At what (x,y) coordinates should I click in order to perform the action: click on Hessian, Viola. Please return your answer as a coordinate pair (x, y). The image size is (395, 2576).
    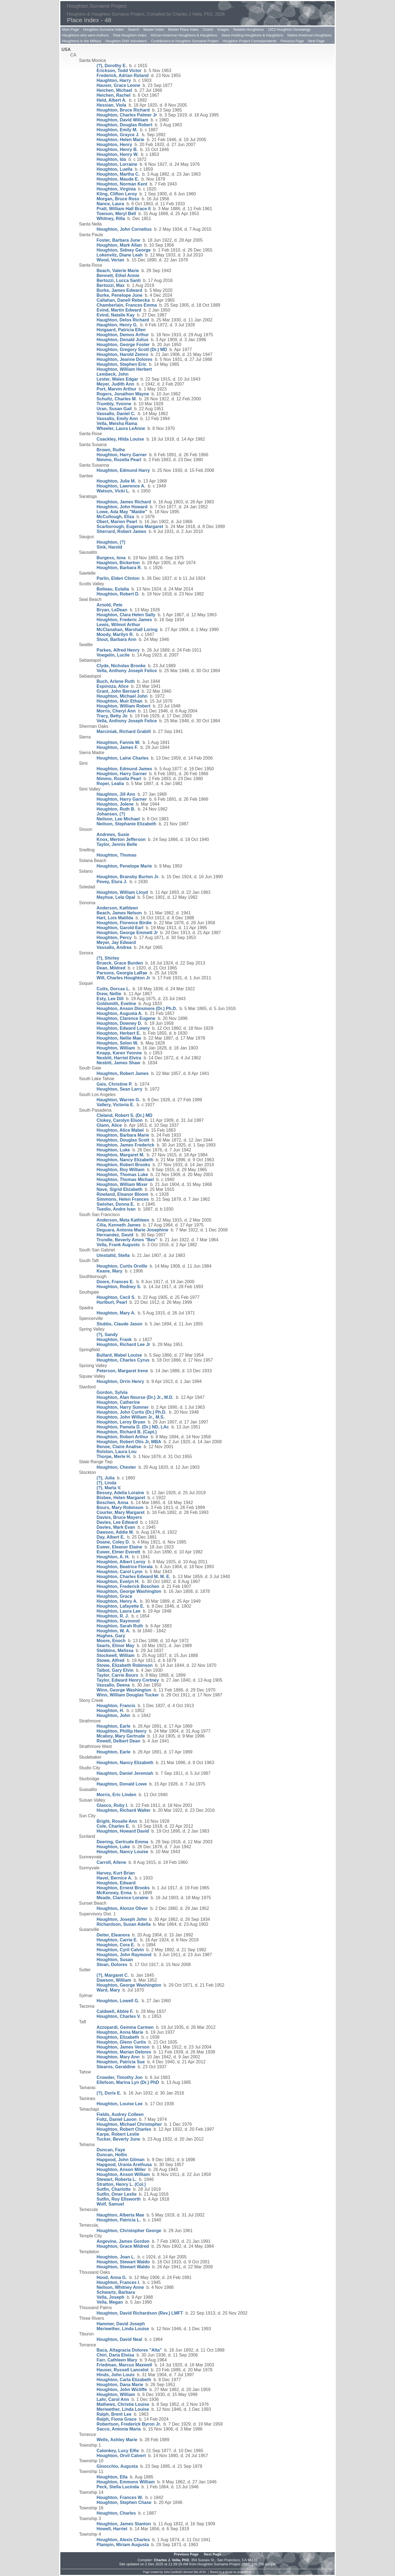
    Looking at the image, I should click on (111, 105).